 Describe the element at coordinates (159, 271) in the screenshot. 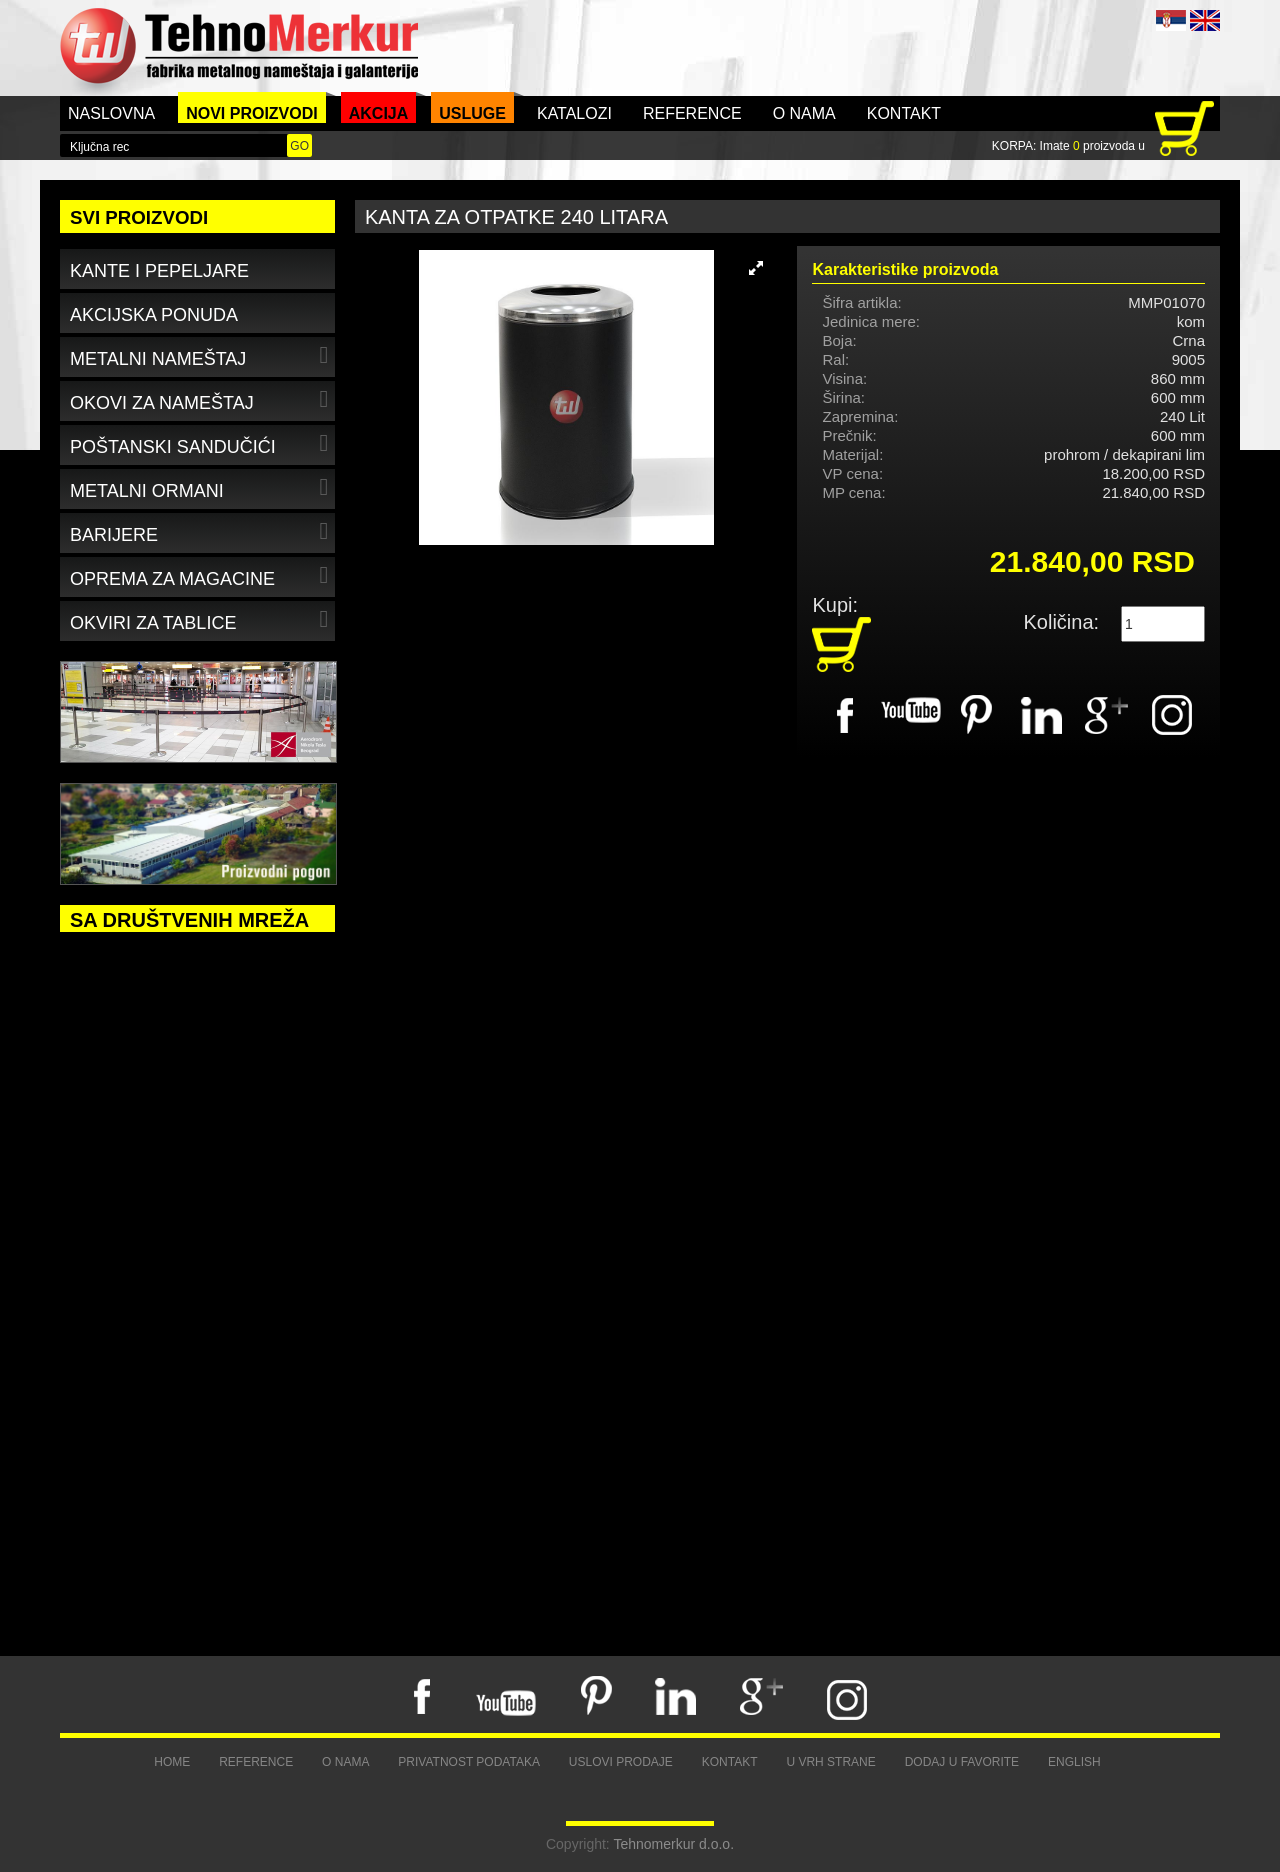

I see `Kante i pepeljare` at that location.